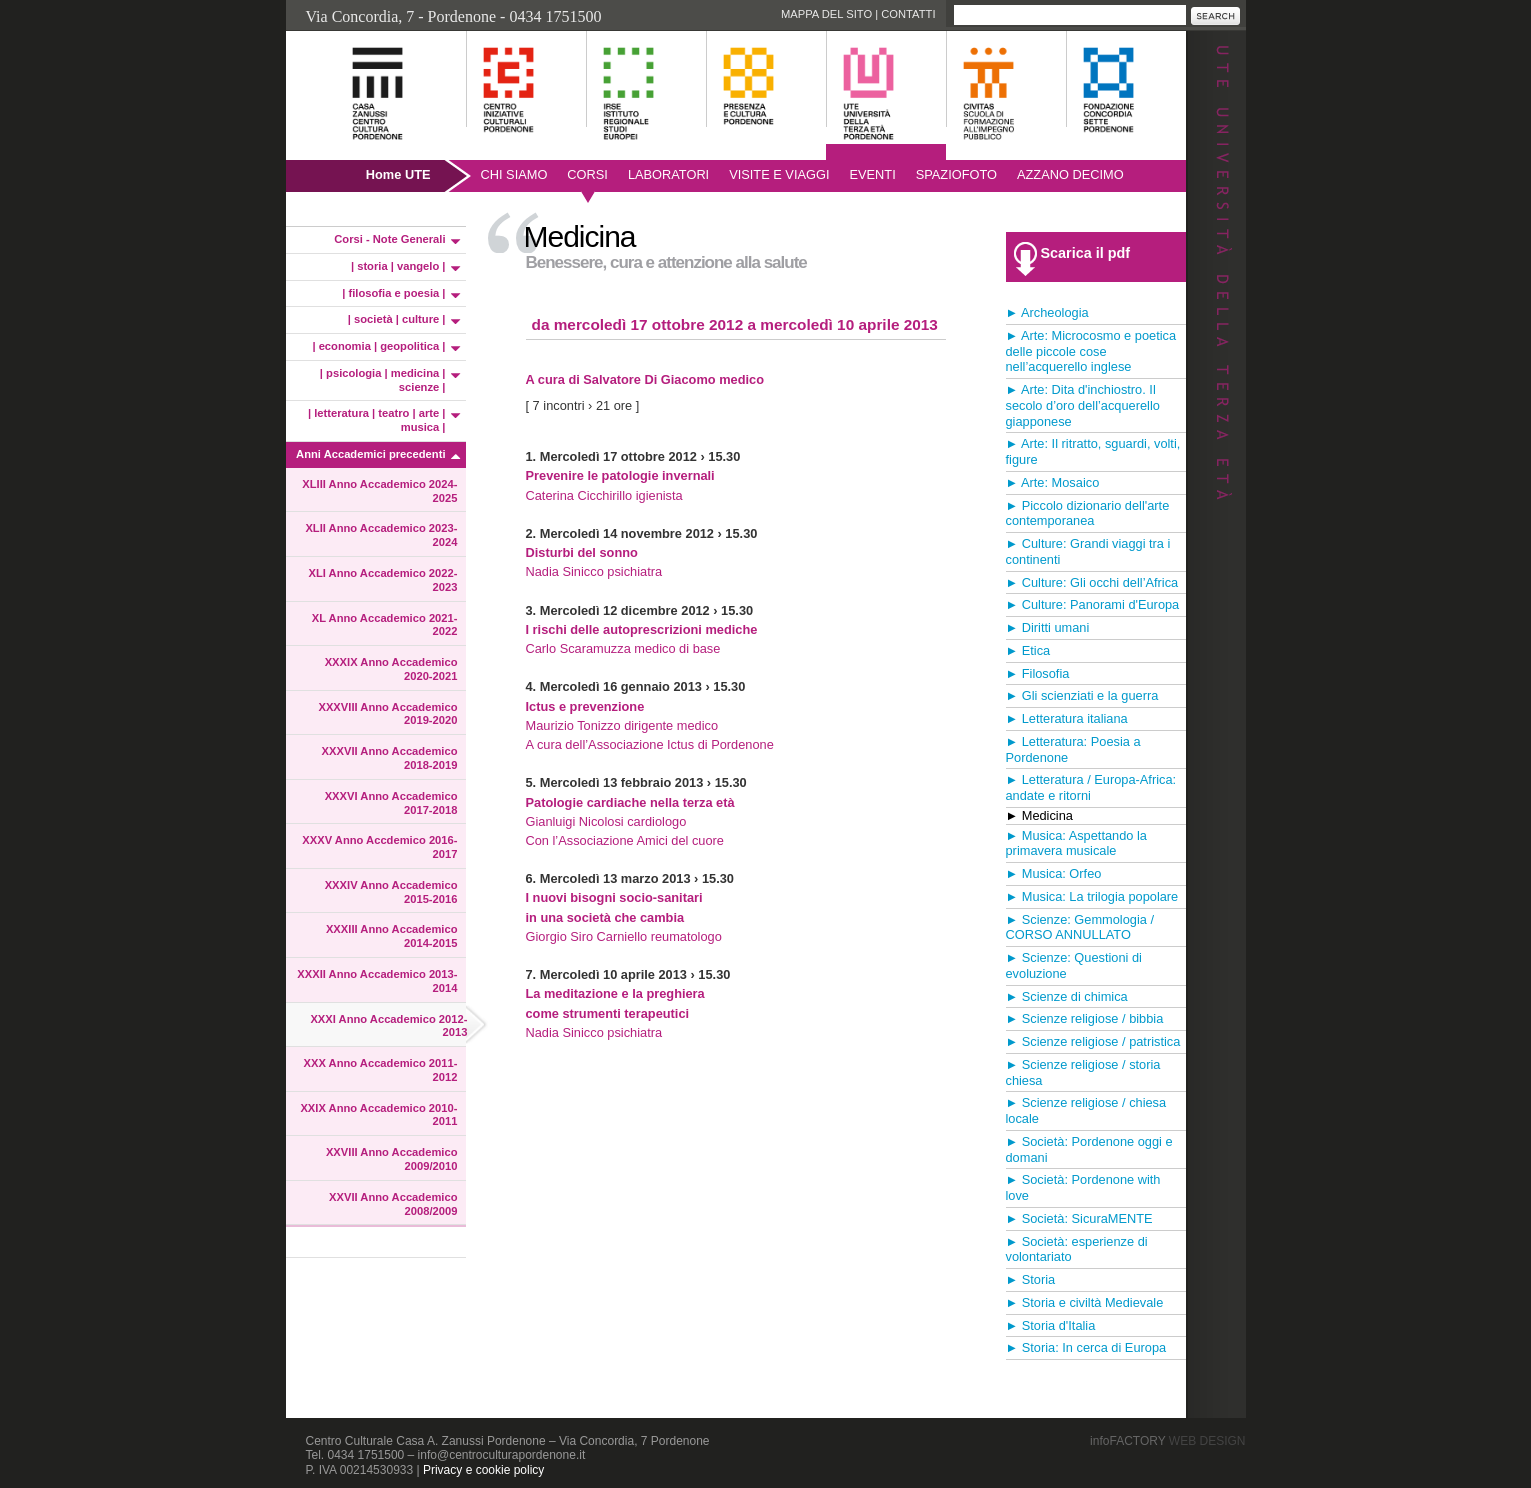  I want to click on ► Scienze religiose / chiesa locale, so click(1086, 1110).